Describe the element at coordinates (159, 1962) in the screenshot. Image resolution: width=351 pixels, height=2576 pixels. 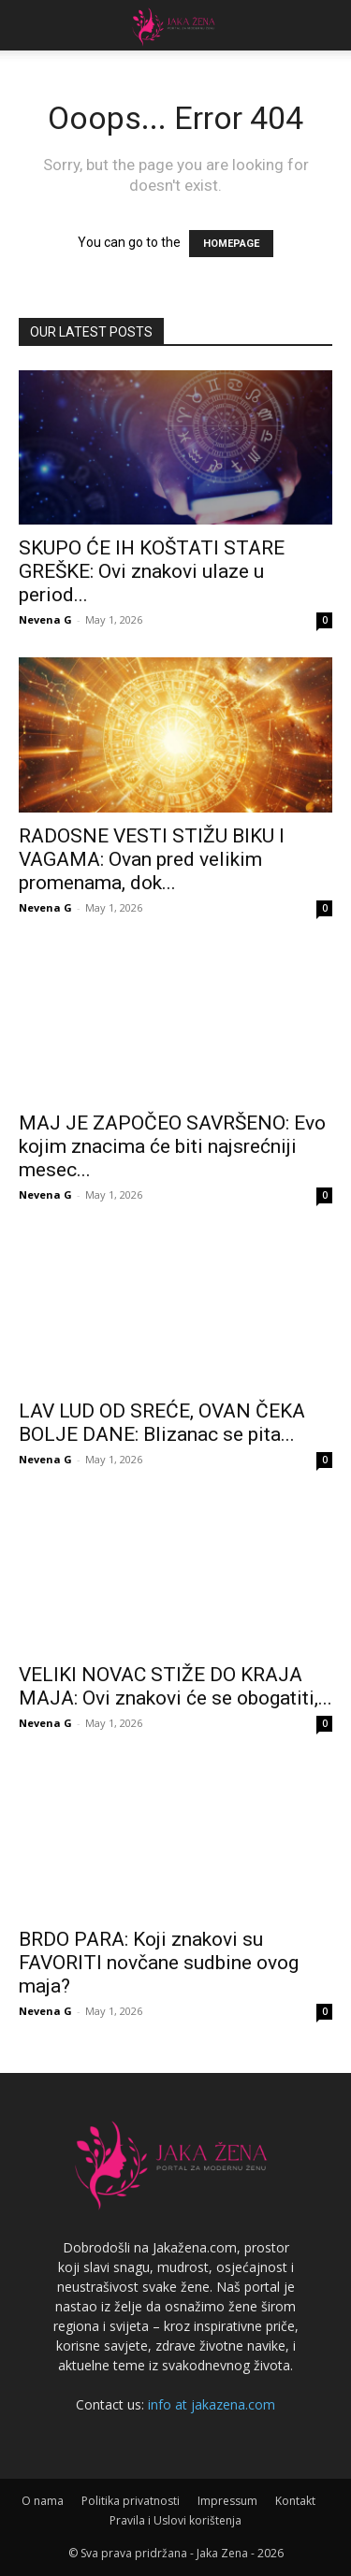
I see `BRDO PARA: Koji znakovi su FAVORITI novčane sudbine ovog maja?` at that location.